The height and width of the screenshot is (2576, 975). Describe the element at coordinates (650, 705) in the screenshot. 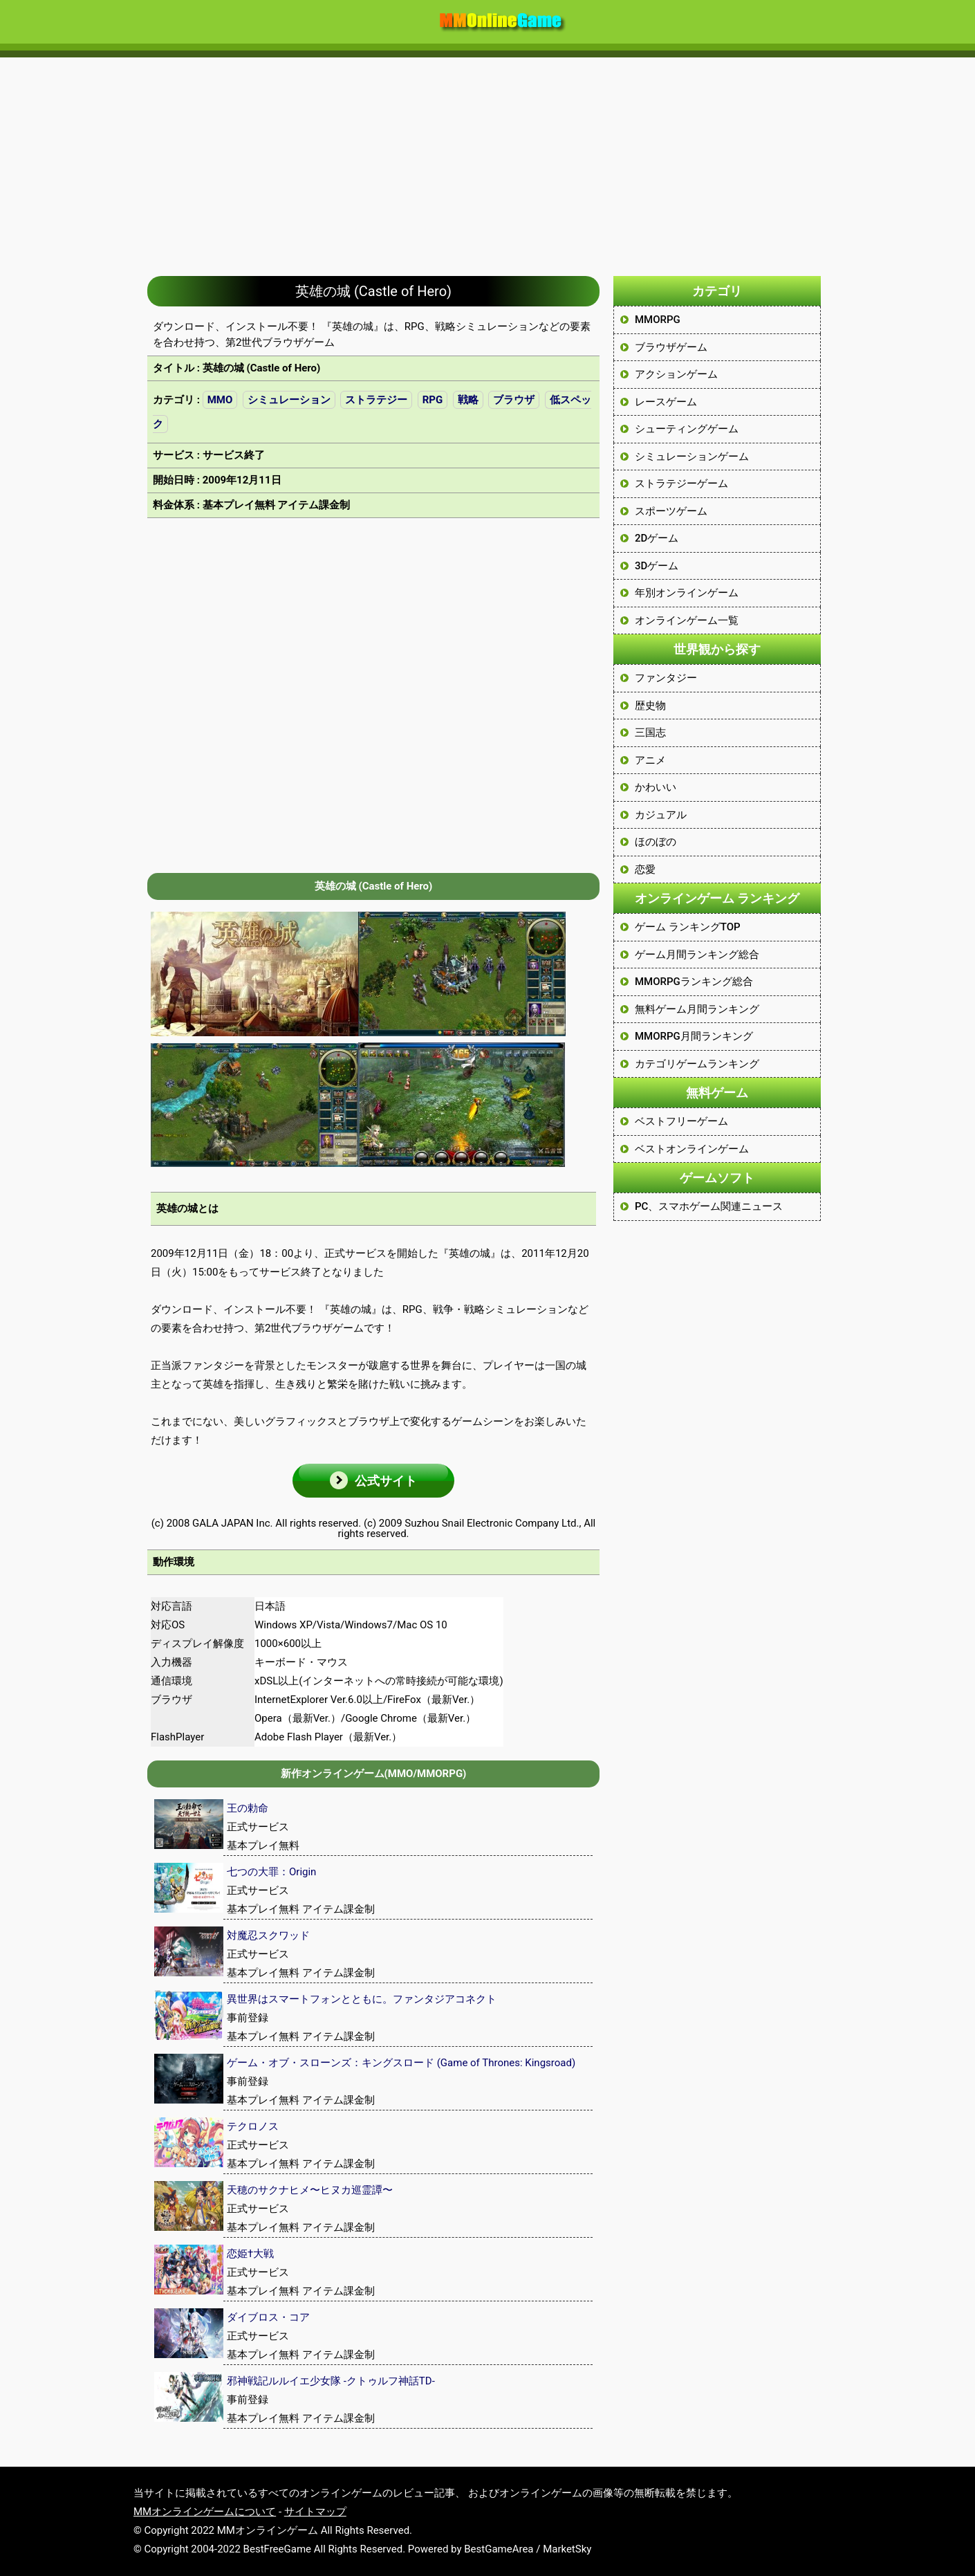

I see `歴史物` at that location.